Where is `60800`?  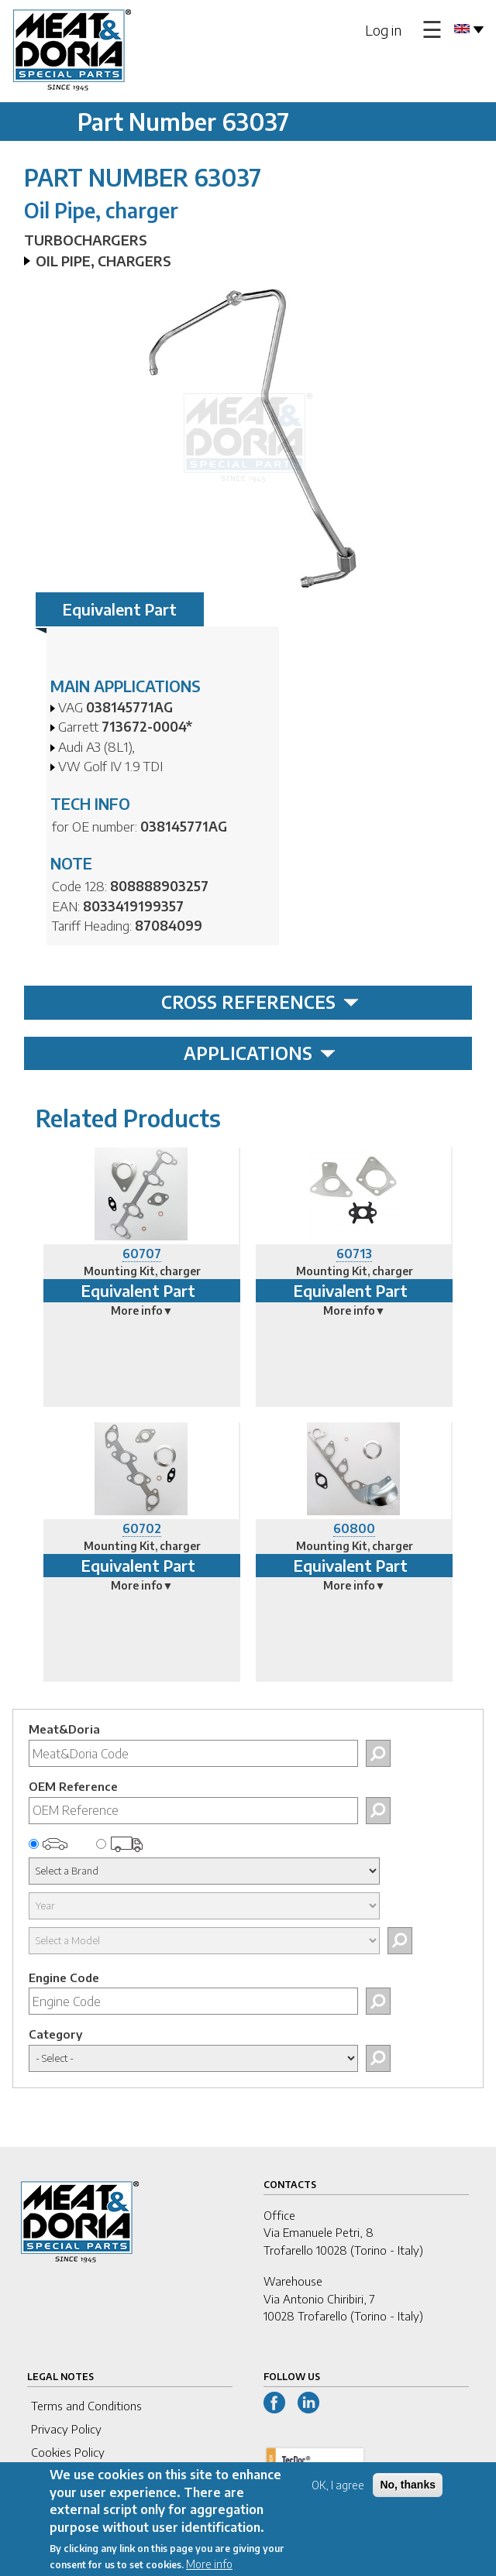 60800 is located at coordinates (354, 1528).